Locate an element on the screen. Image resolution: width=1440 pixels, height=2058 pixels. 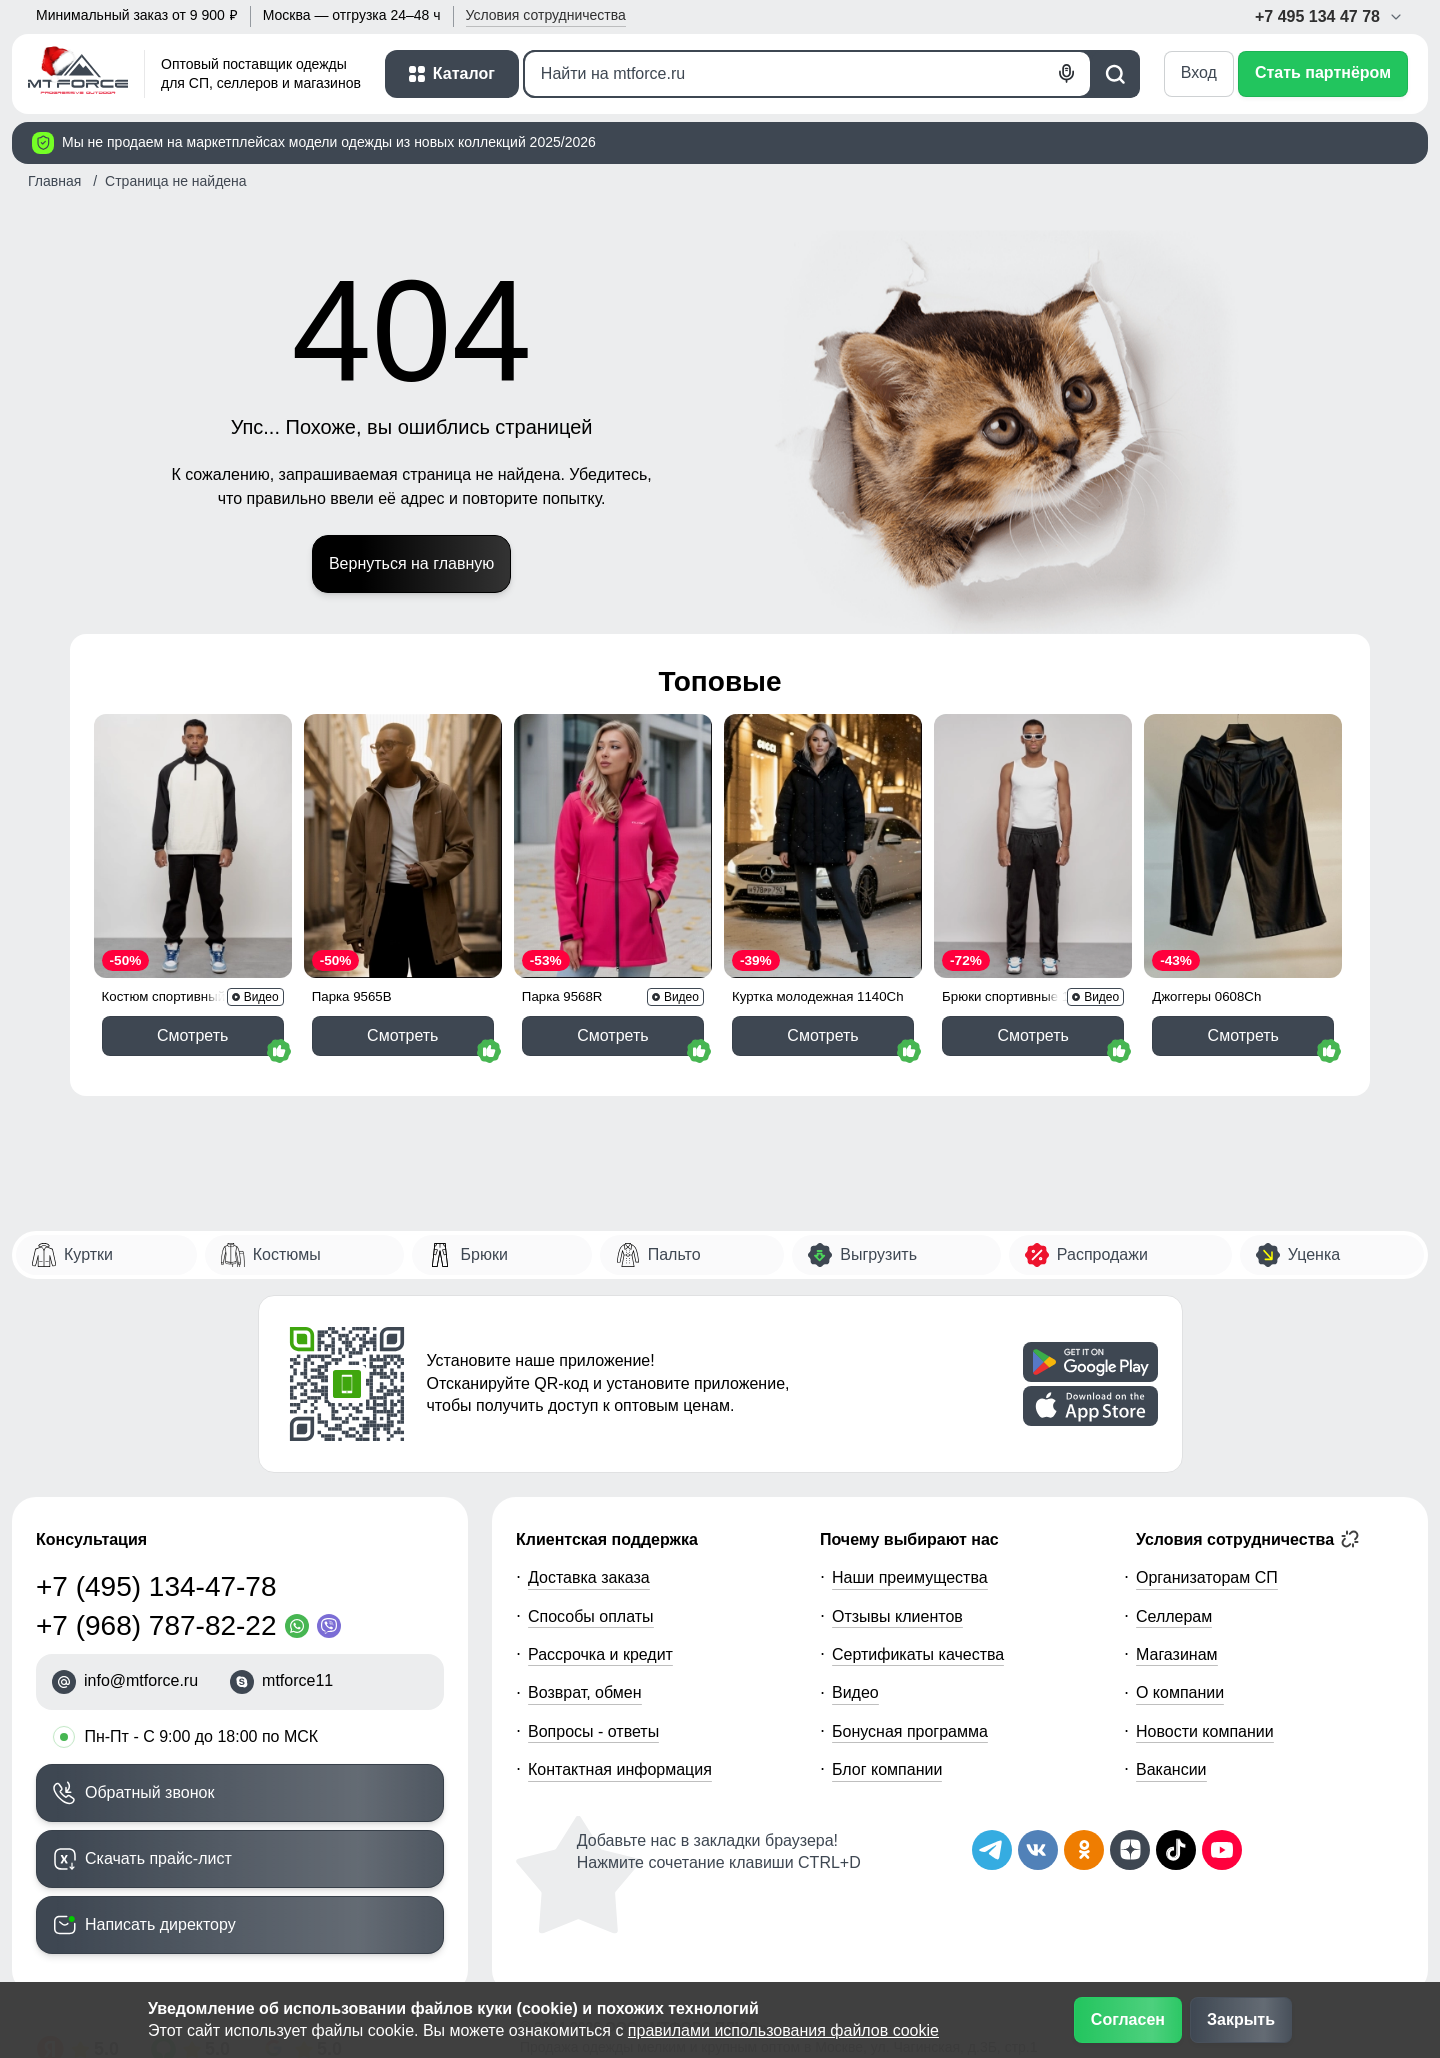
+7 (968) 787-82-22 is located at coordinates (156, 1625).